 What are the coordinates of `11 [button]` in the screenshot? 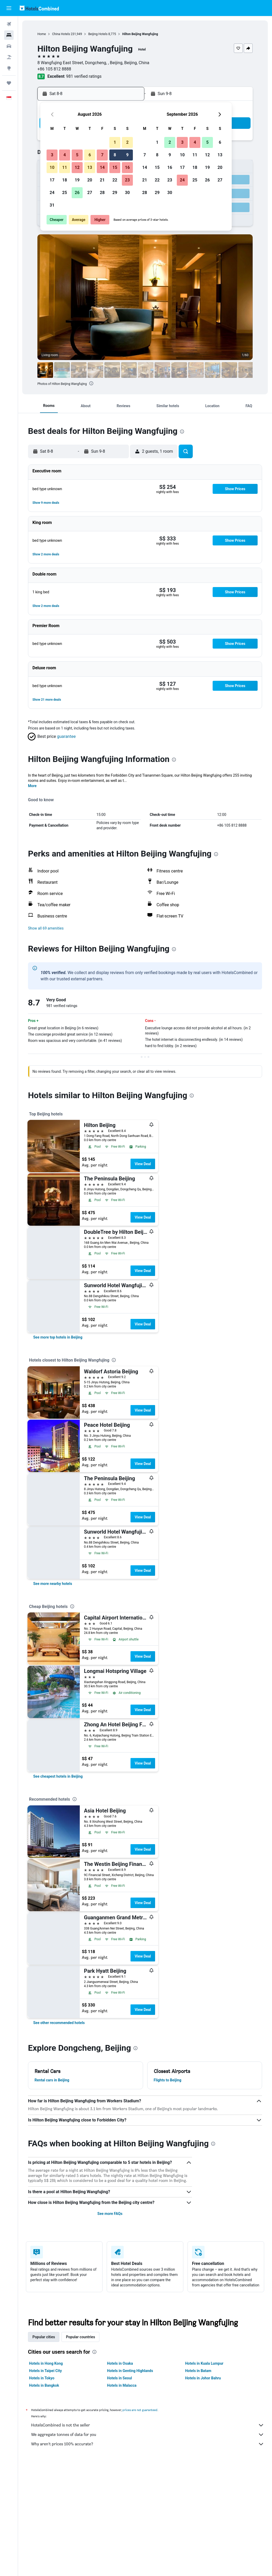 It's located at (64, 167).